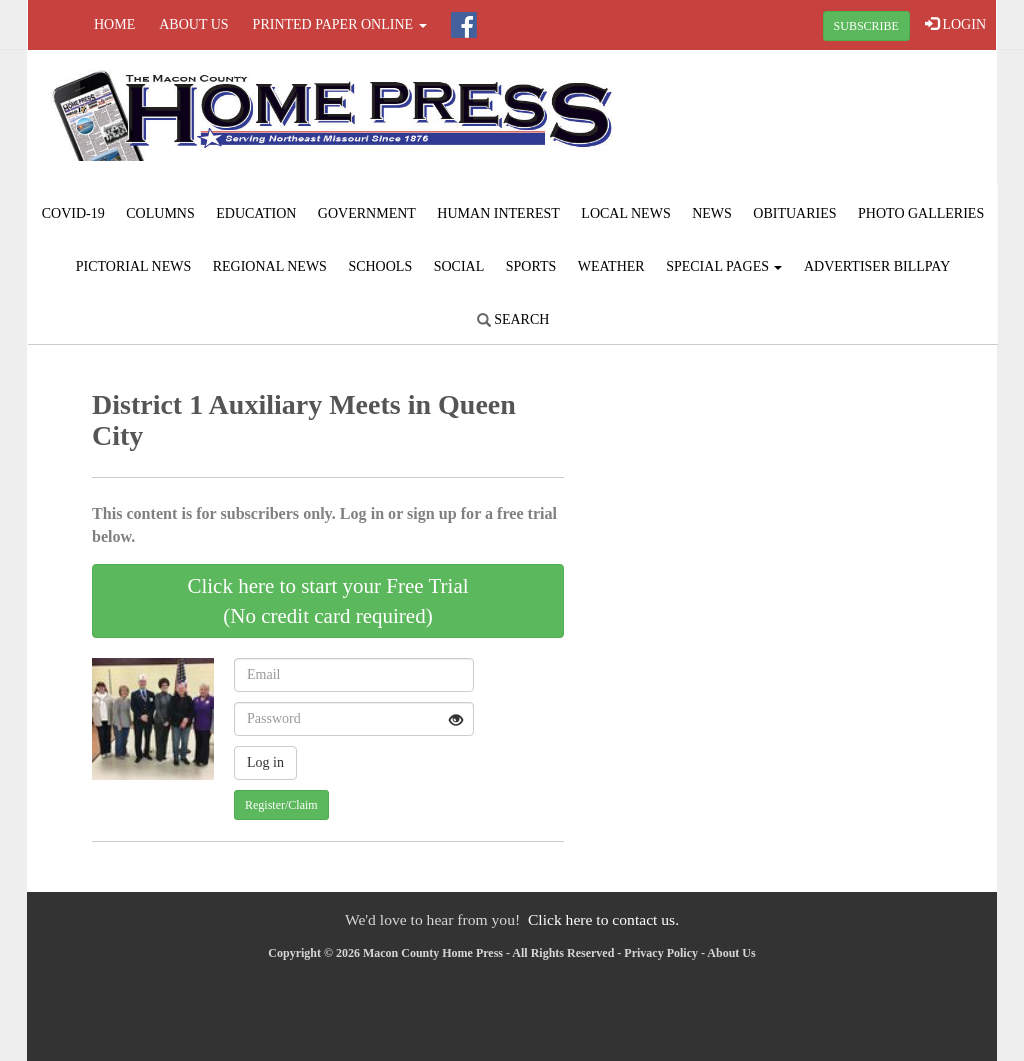 The width and height of the screenshot is (1024, 1061). Describe the element at coordinates (281, 805) in the screenshot. I see `Register/Claim` at that location.